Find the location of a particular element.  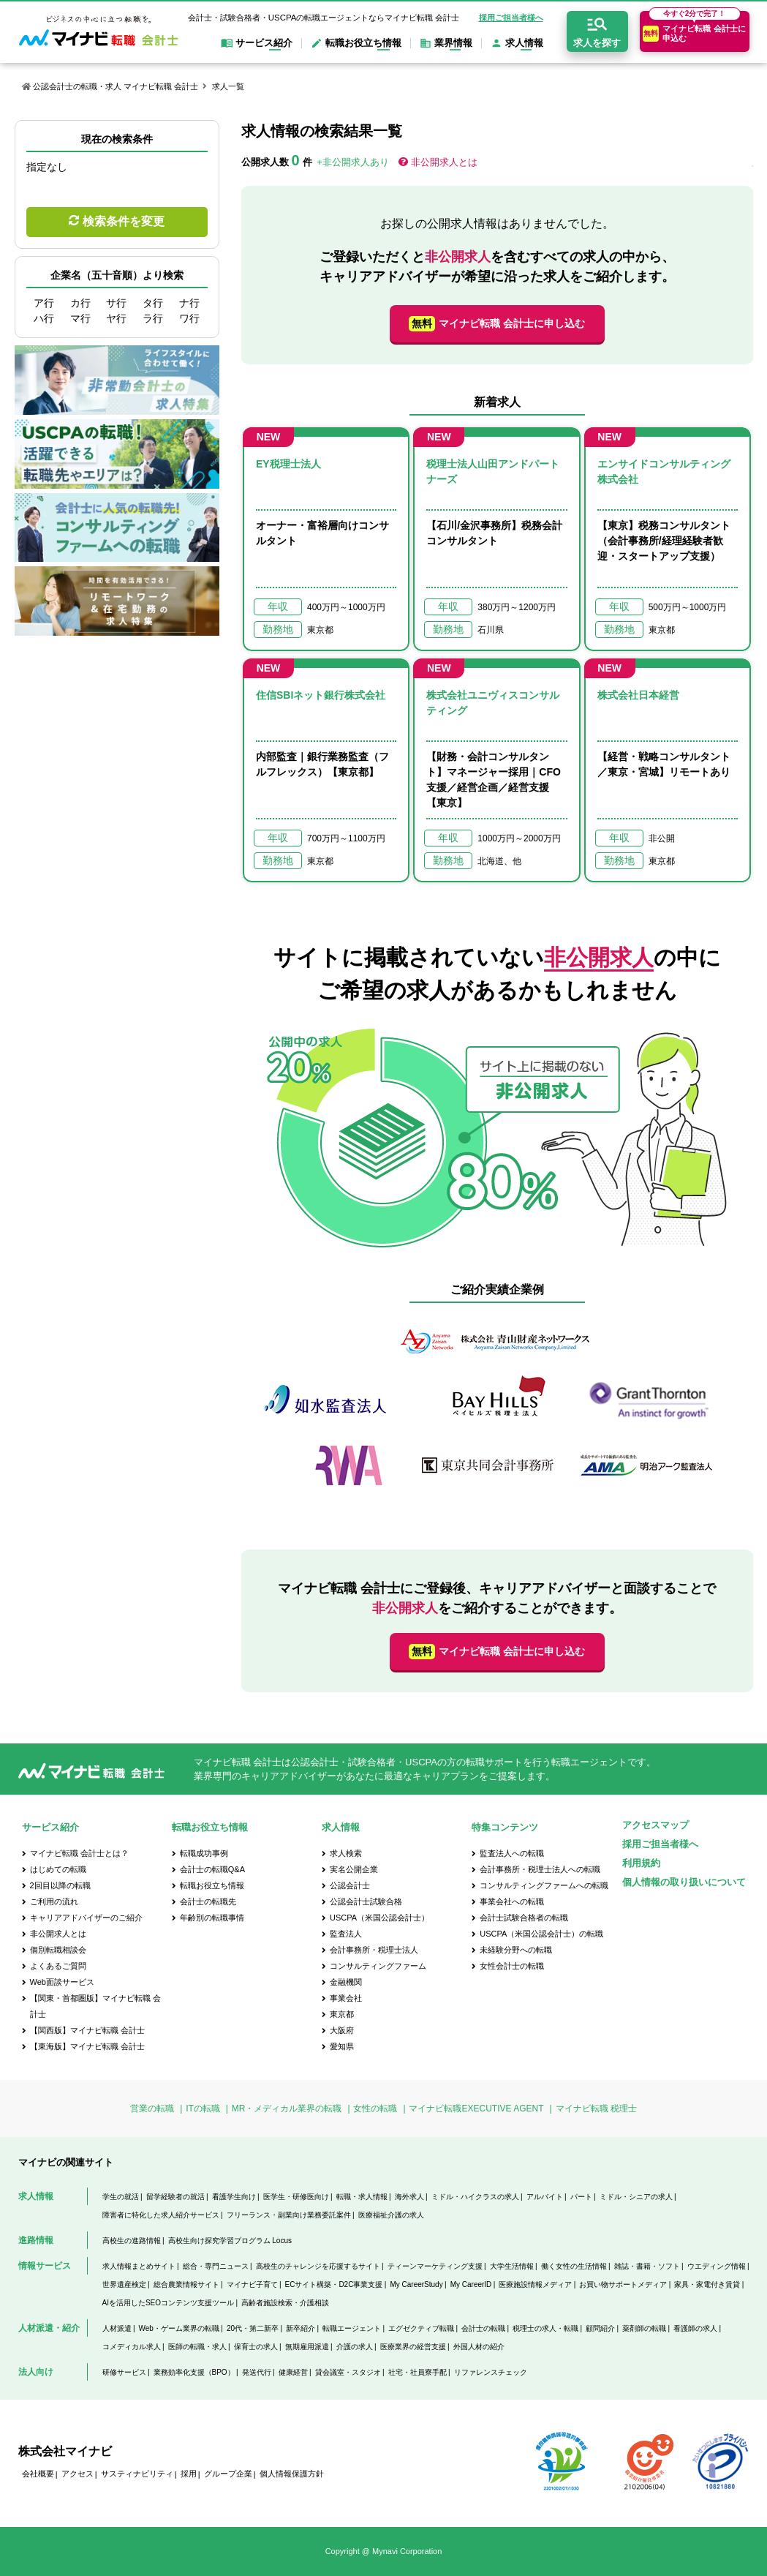

USCPA（米国公認会計士） is located at coordinates (379, 1917).